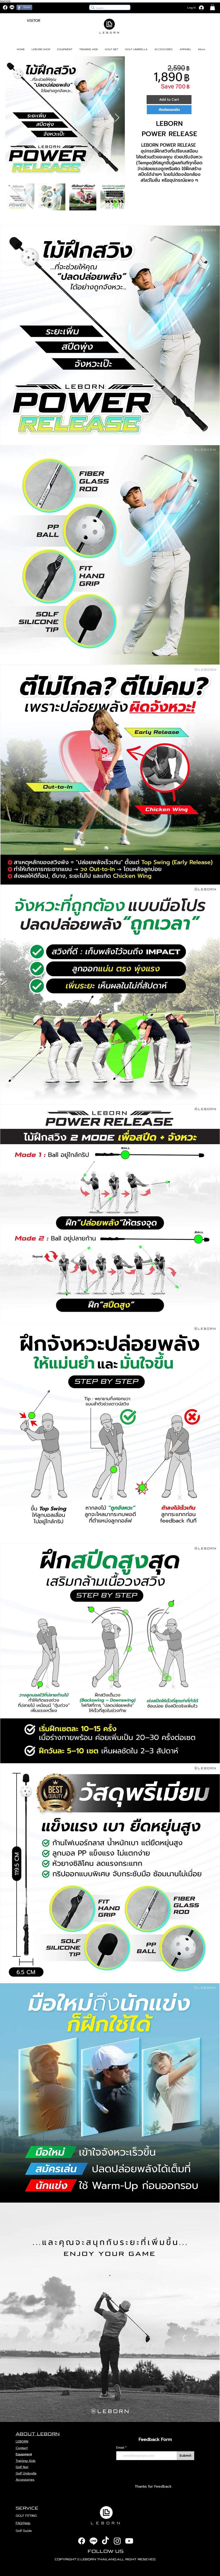 This screenshot has width=220, height=2576. I want to click on [Instagram], so click(117, 2540).